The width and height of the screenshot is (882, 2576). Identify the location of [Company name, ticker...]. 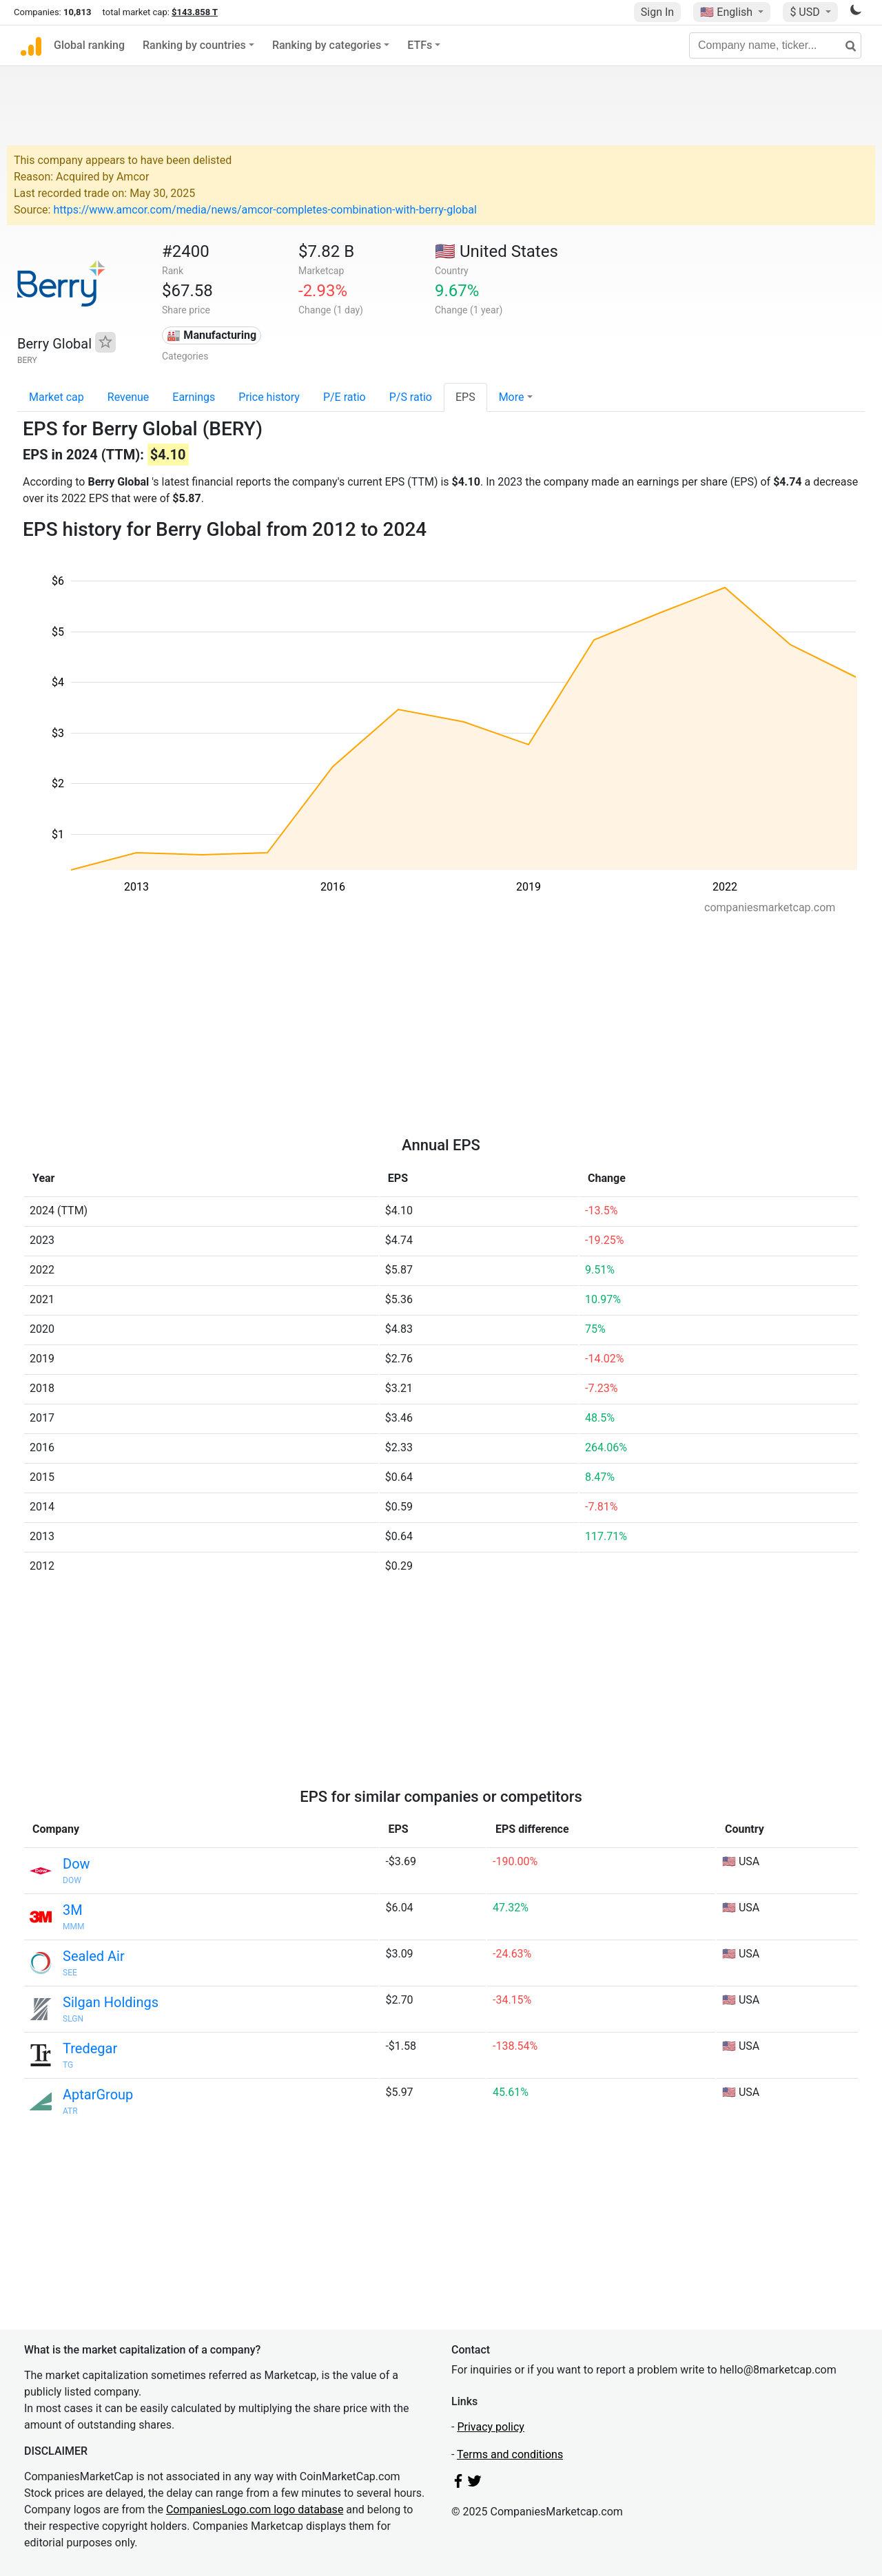
(775, 45).